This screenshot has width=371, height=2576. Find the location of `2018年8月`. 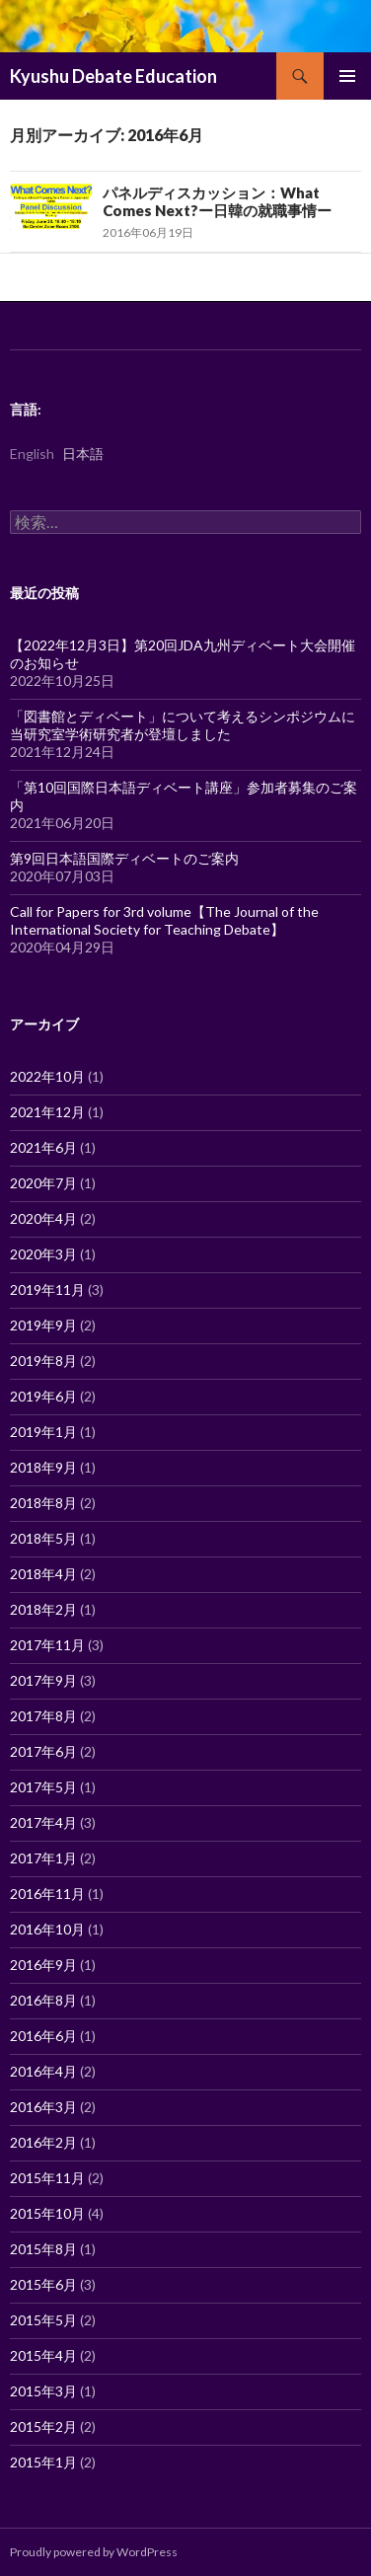

2018年8月 is located at coordinates (43, 1502).